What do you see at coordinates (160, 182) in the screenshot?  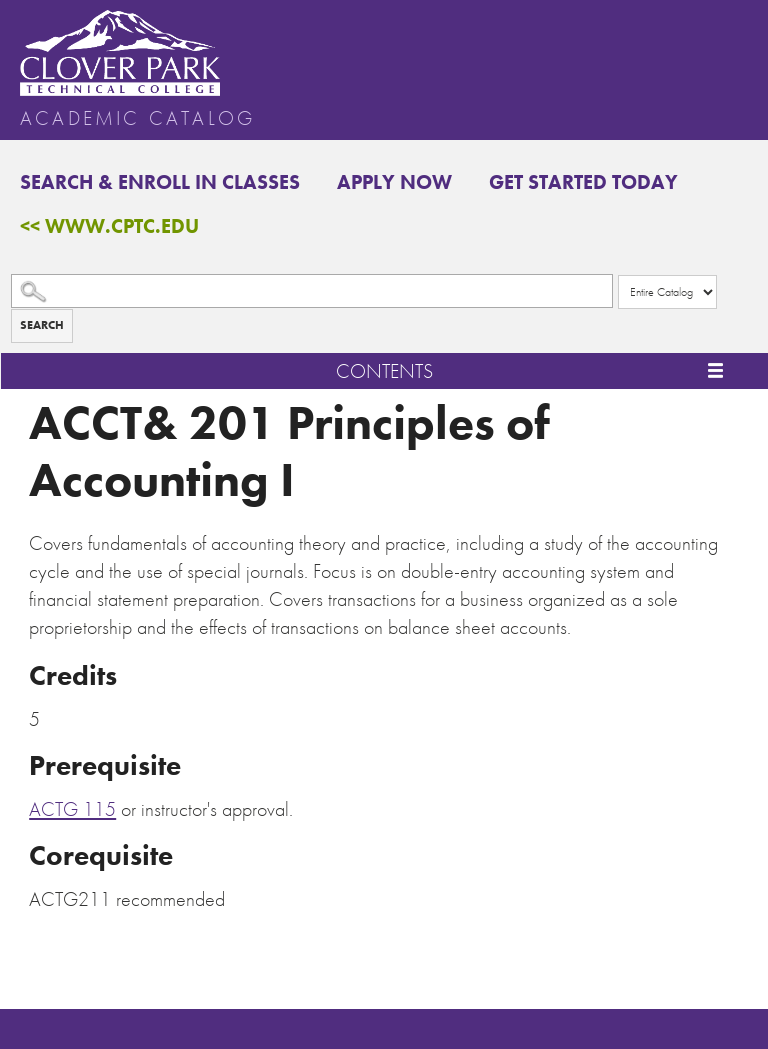 I see `Search & Enroll in Classes` at bounding box center [160, 182].